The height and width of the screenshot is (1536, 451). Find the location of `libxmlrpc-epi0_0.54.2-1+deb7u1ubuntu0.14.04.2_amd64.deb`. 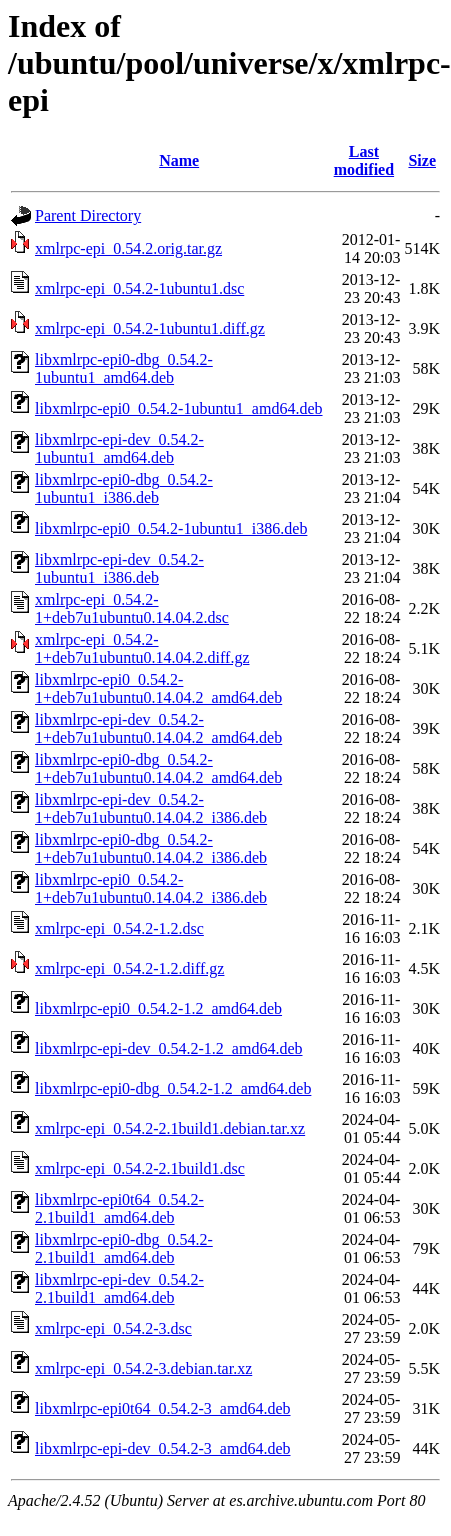

libxmlrpc-epi0_0.54.2-1+deb7u1ubuntu0.14.04.2_amd64.deb is located at coordinates (158, 688).